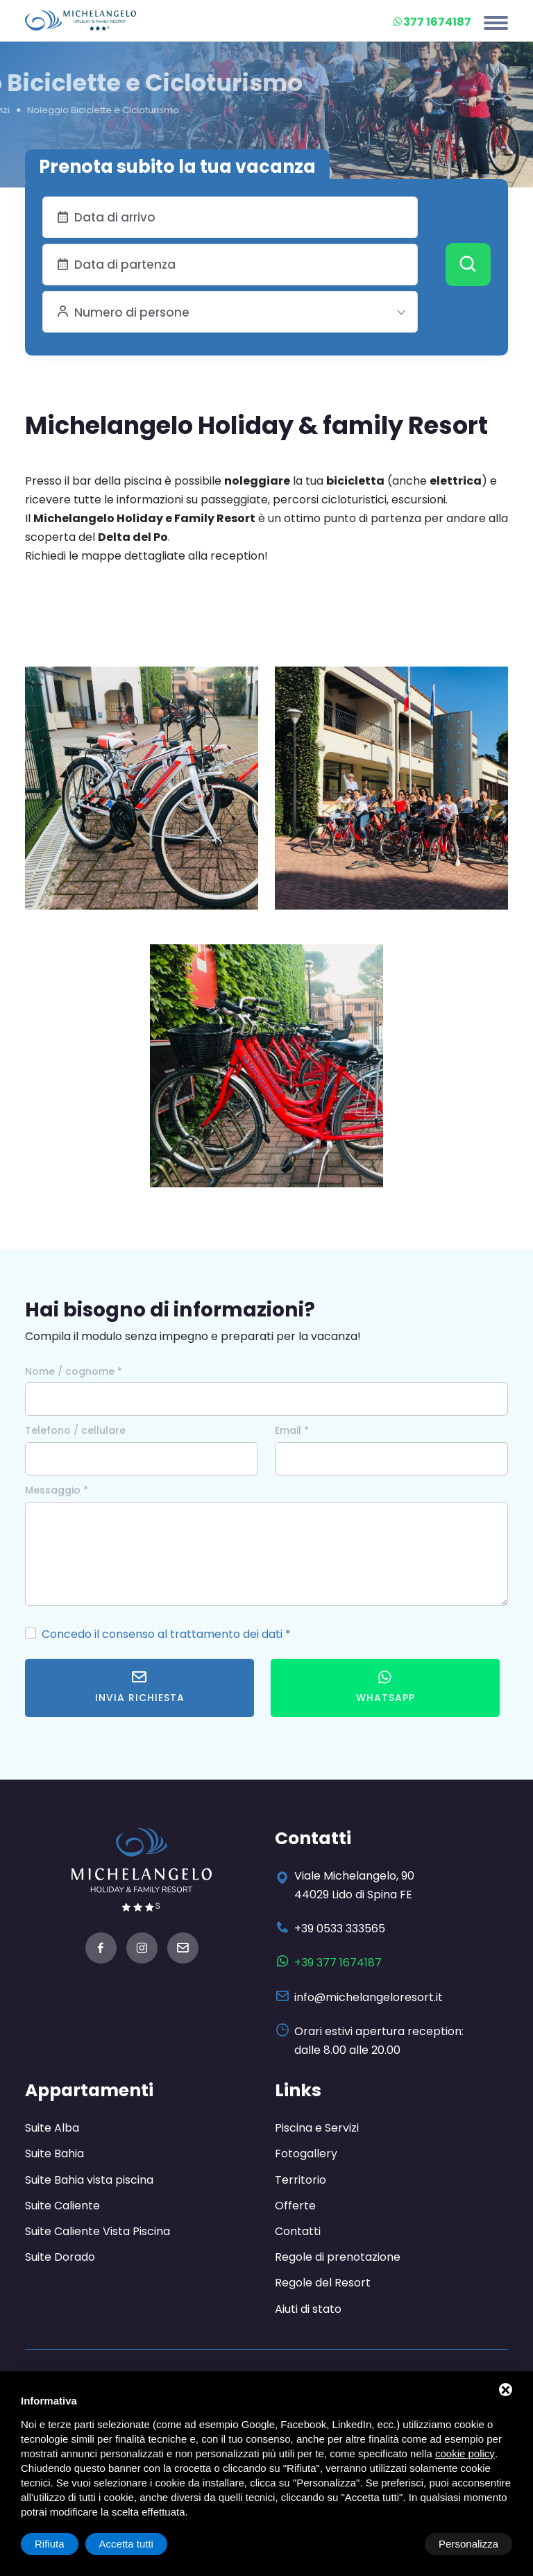  I want to click on Concedo il consenso al trattamento dei dati, so click(162, 1634).